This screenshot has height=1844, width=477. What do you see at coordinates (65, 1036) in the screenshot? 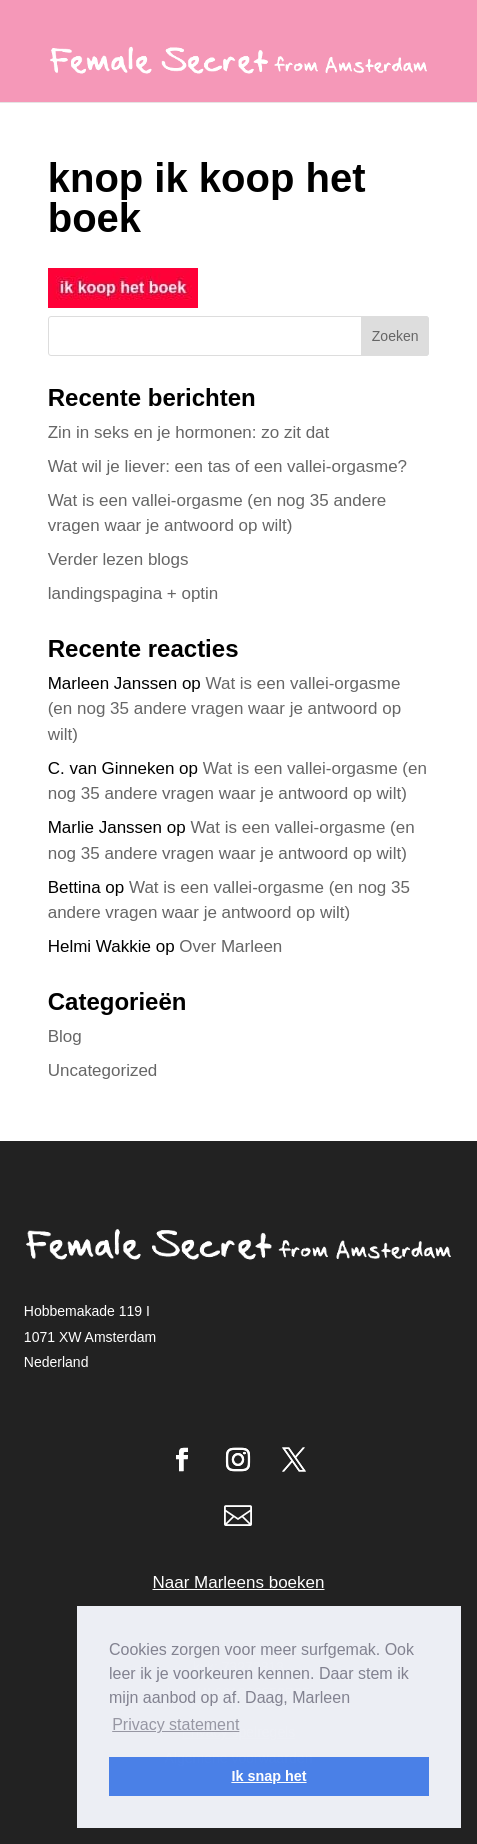
I see `Blog` at bounding box center [65, 1036].